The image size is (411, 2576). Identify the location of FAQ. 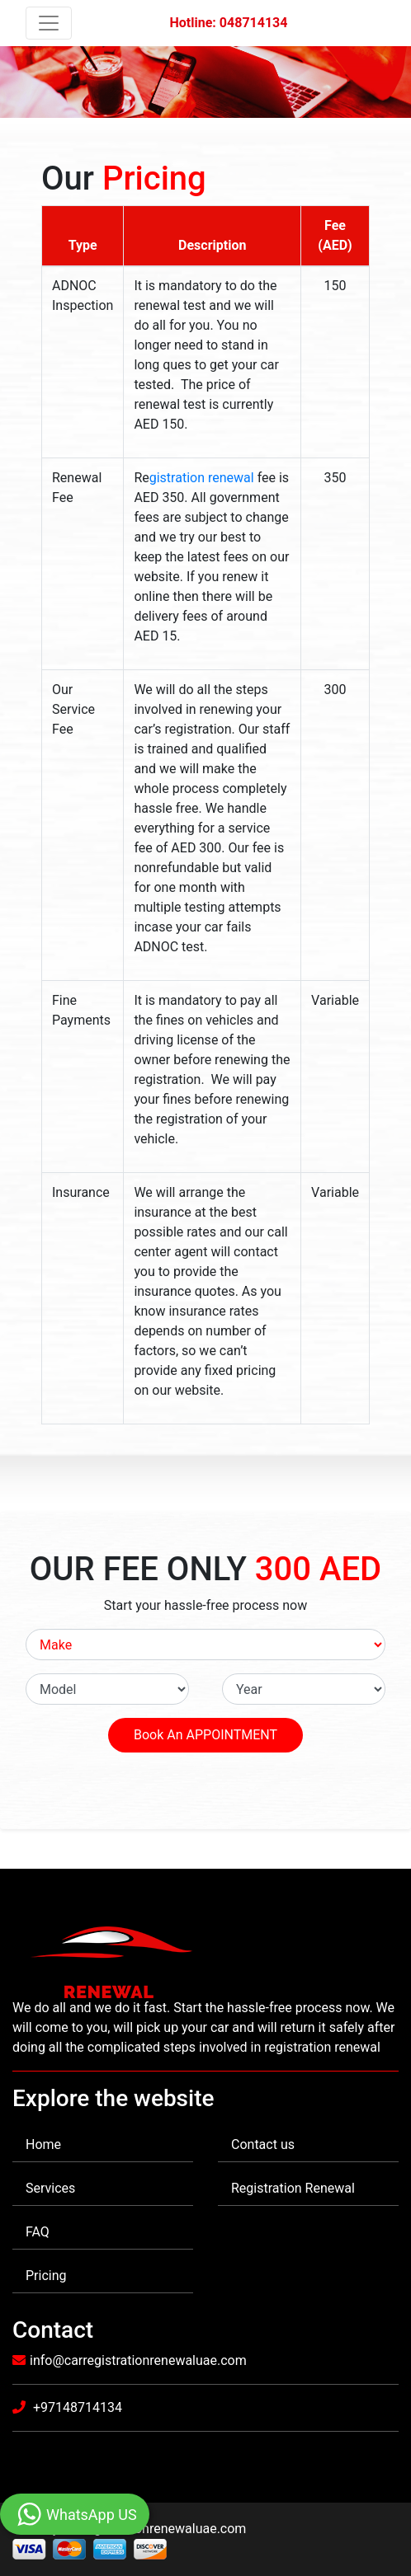
(38, 2232).